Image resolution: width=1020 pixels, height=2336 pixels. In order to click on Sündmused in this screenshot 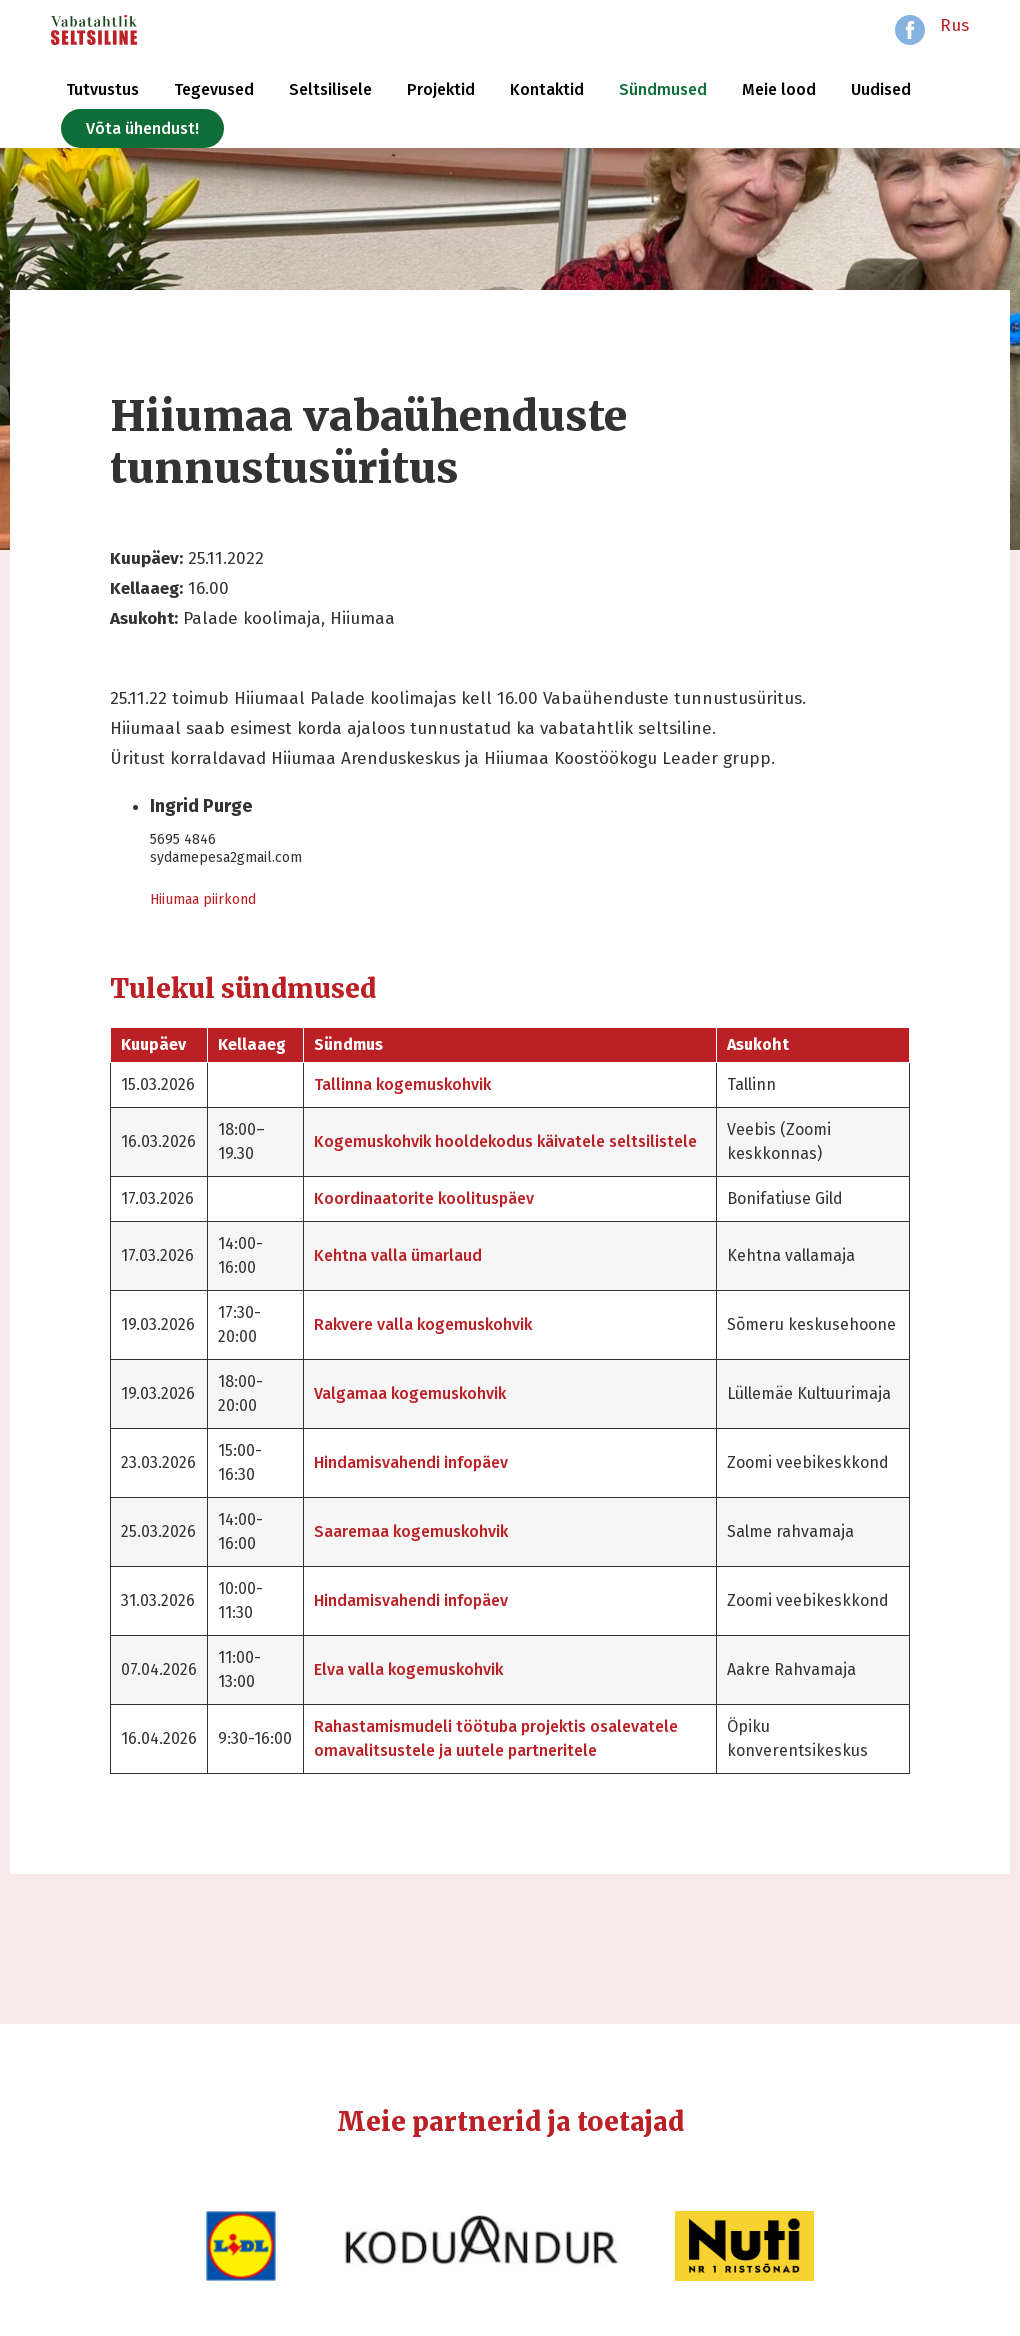, I will do `click(663, 89)`.